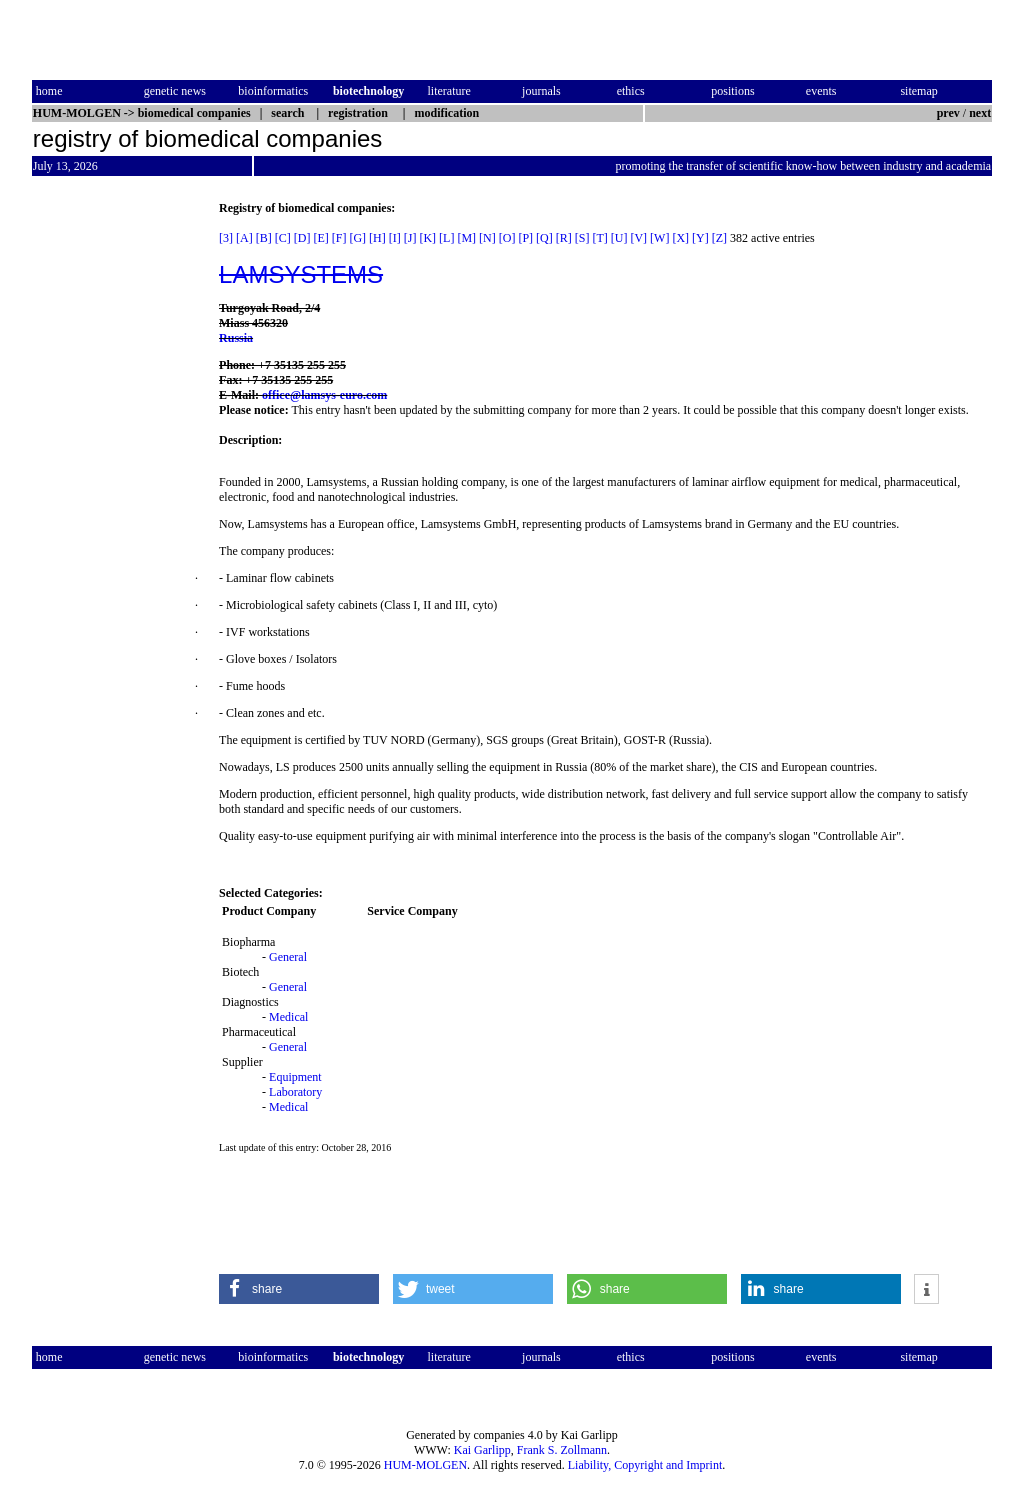  I want to click on [Z], so click(719, 238).